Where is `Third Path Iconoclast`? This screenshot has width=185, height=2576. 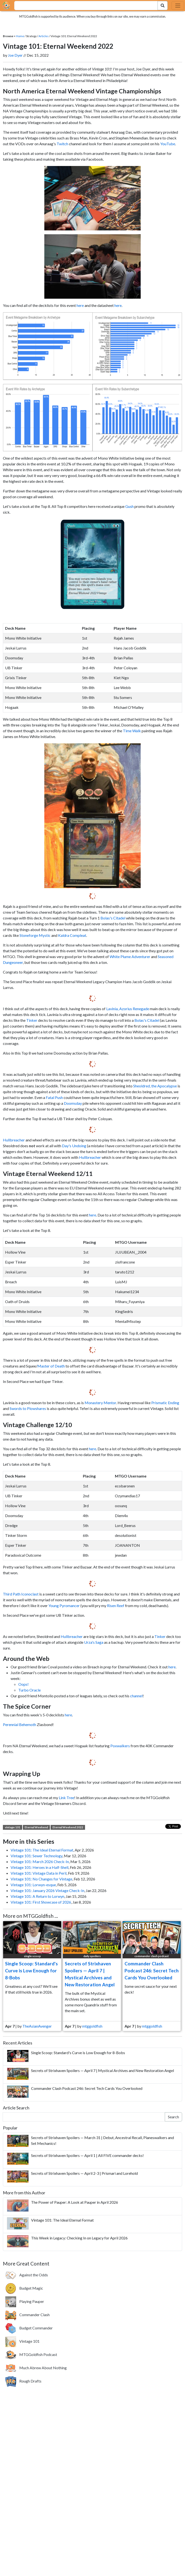 Third Path Iconoclast is located at coordinates (21, 1594).